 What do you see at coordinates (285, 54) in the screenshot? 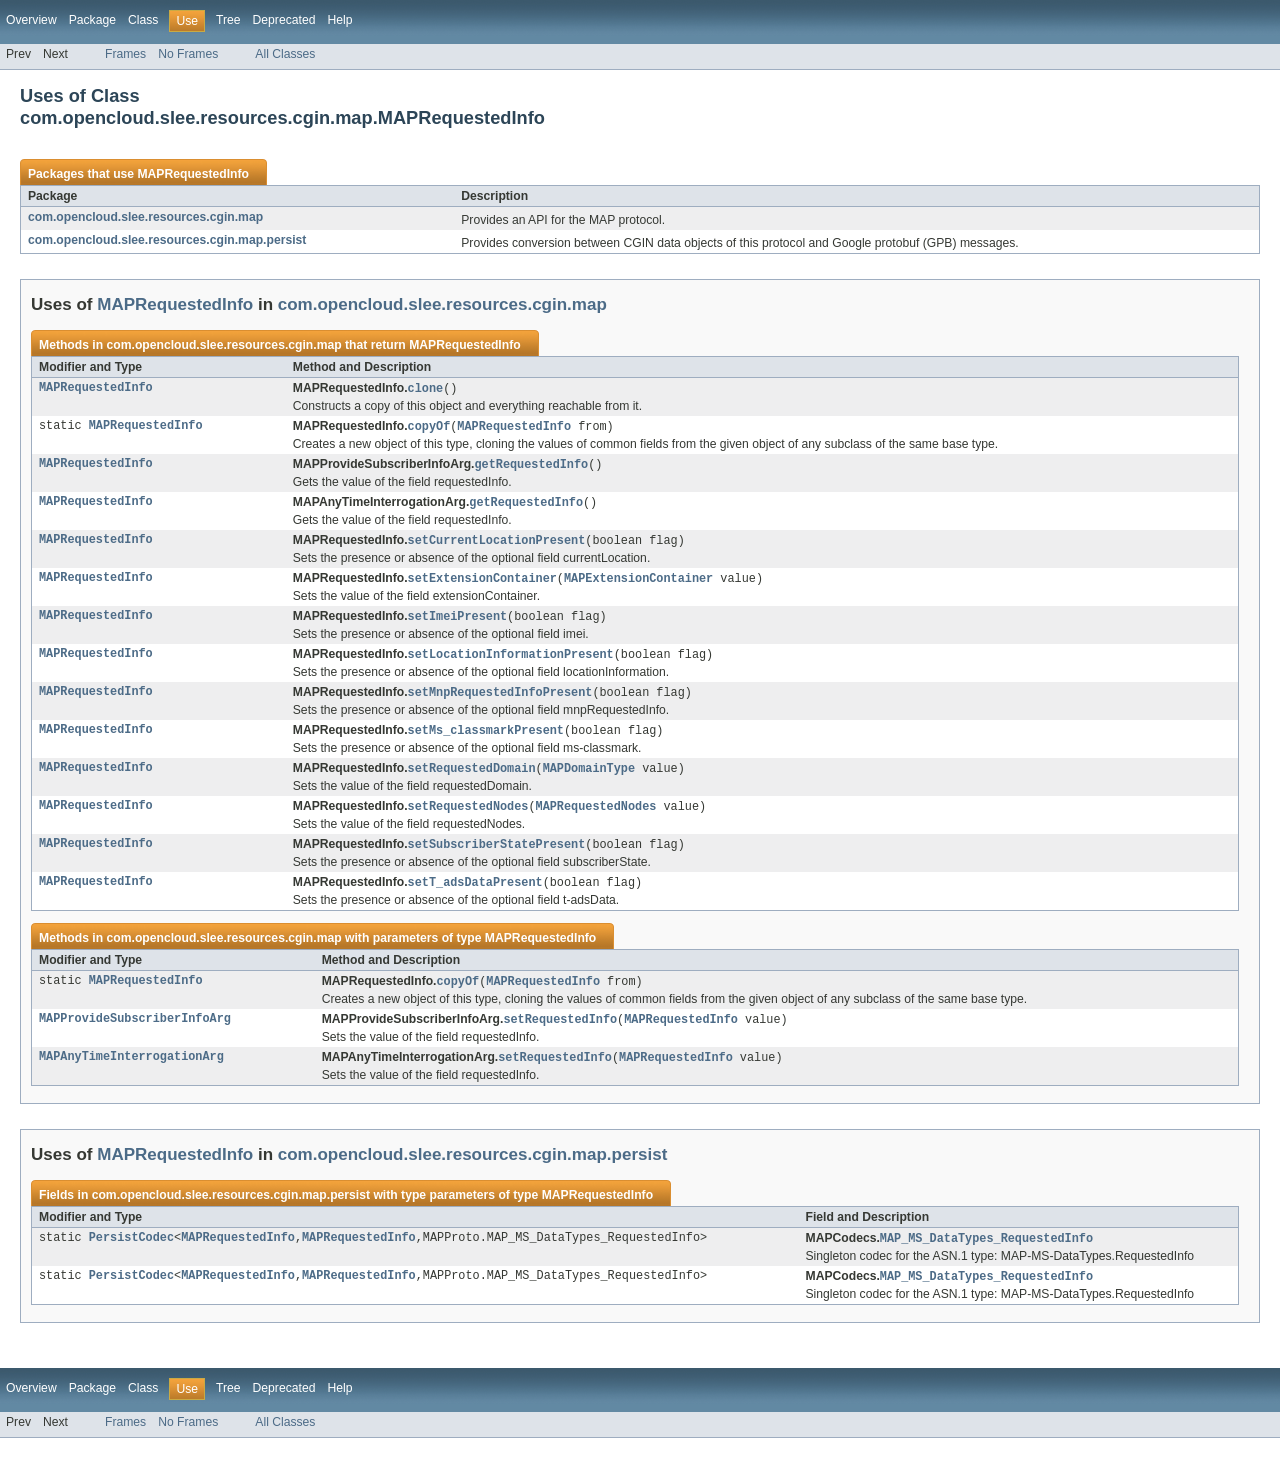
I see `All Classes` at bounding box center [285, 54].